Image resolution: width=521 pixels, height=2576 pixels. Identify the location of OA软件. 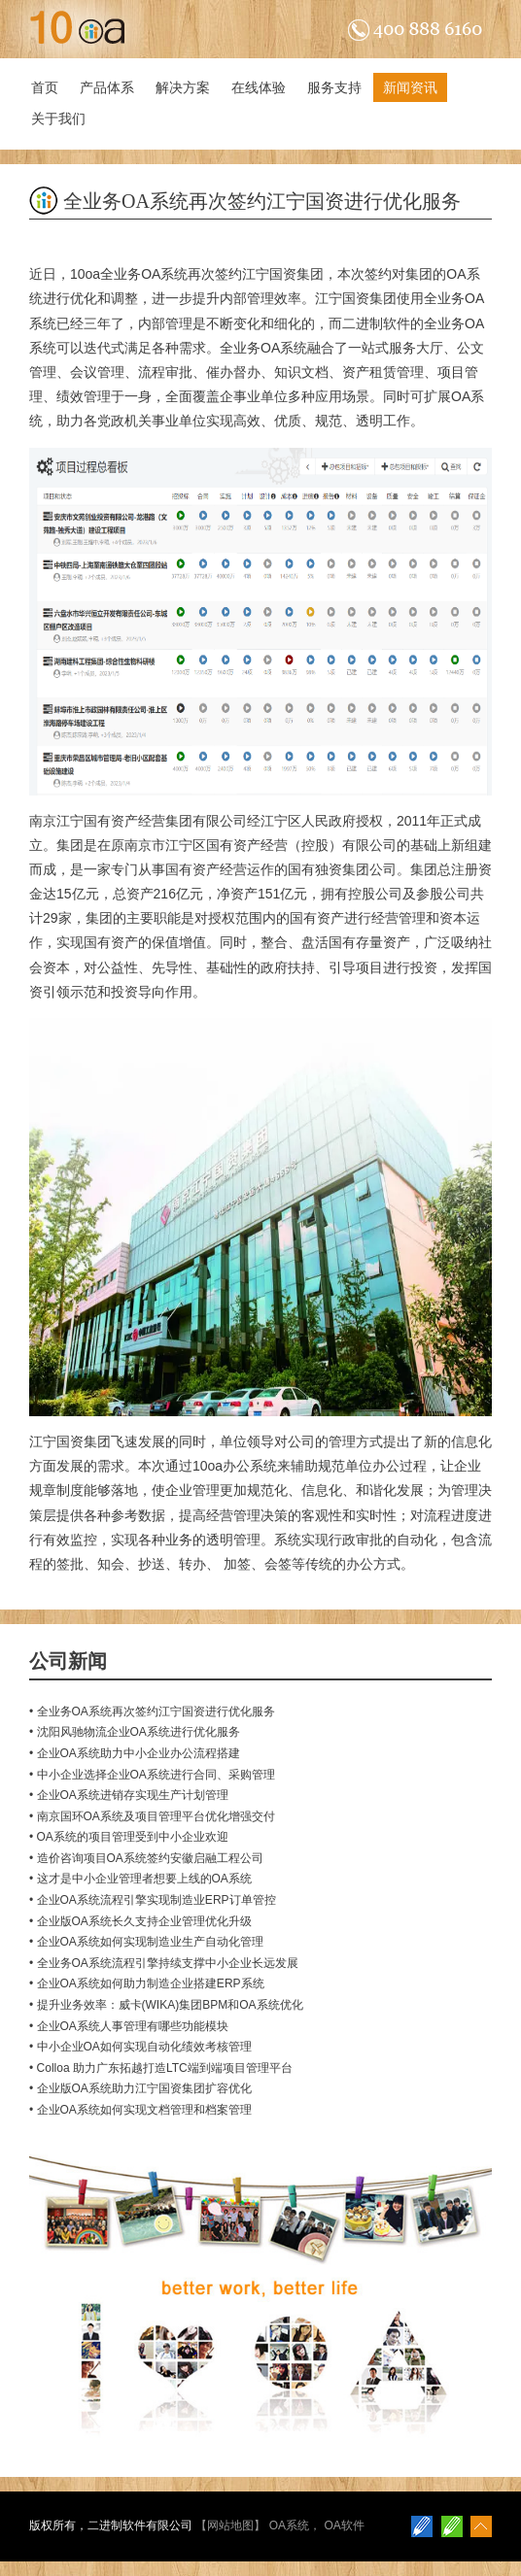
(344, 2525).